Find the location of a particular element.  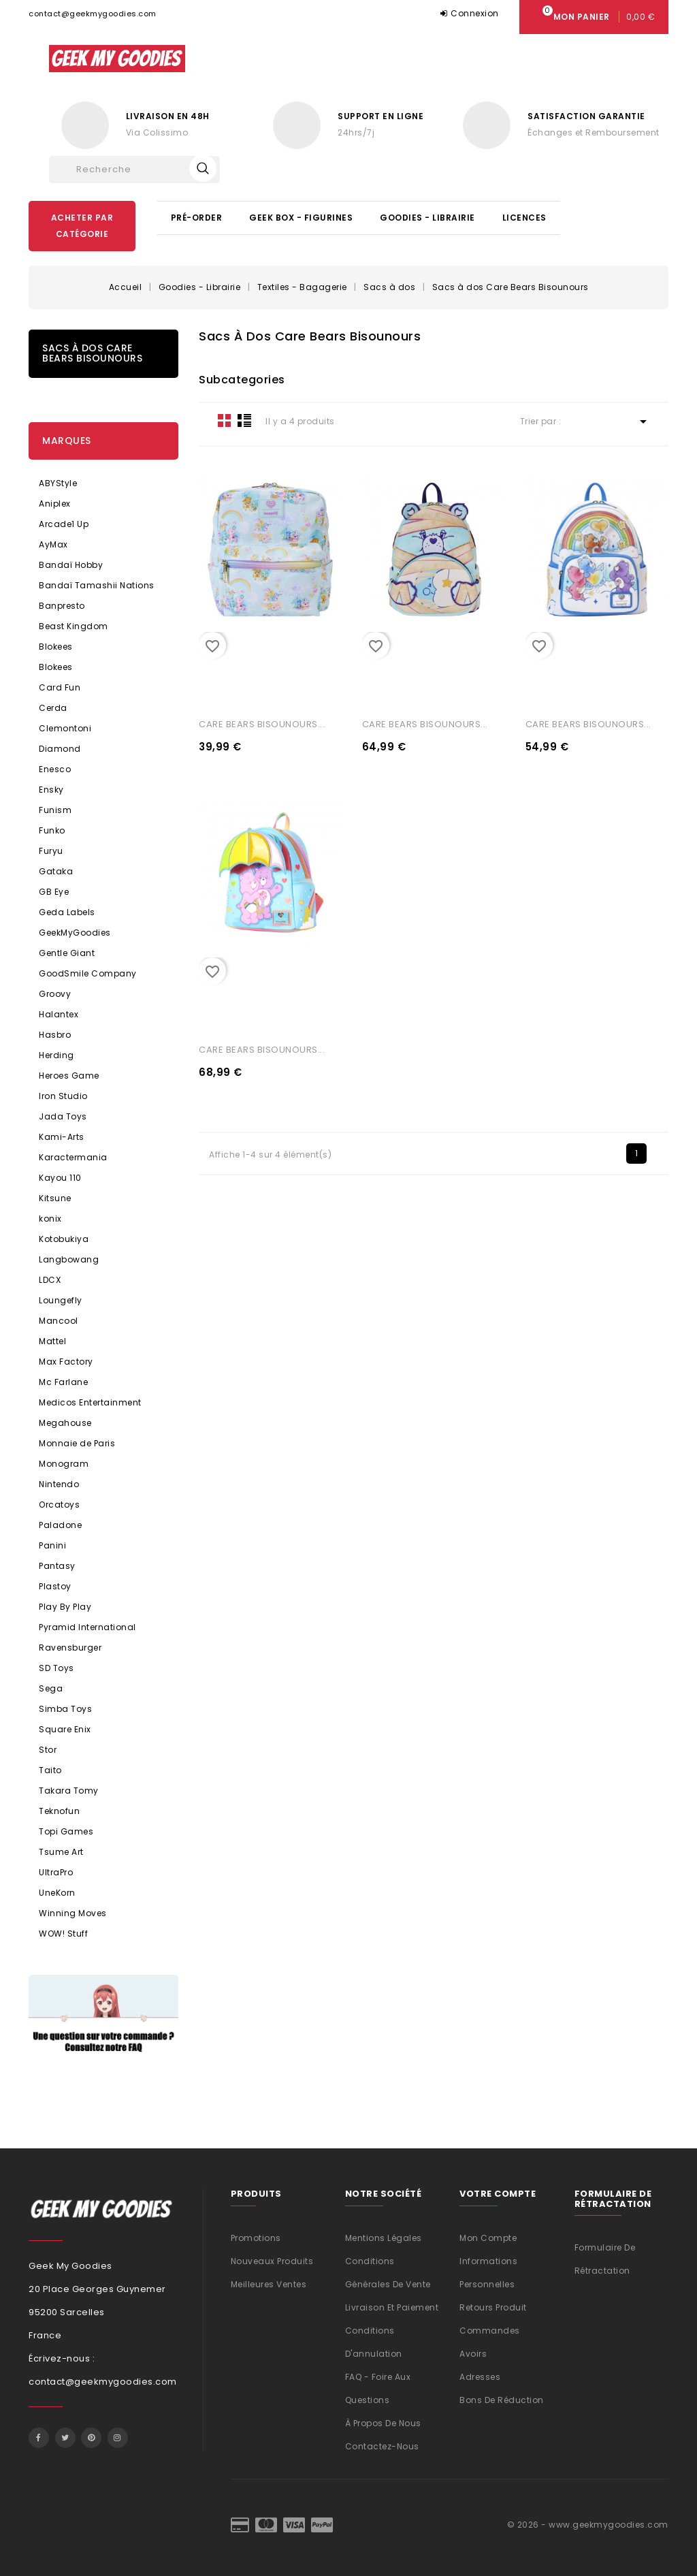

Blokees is located at coordinates (56, 646).